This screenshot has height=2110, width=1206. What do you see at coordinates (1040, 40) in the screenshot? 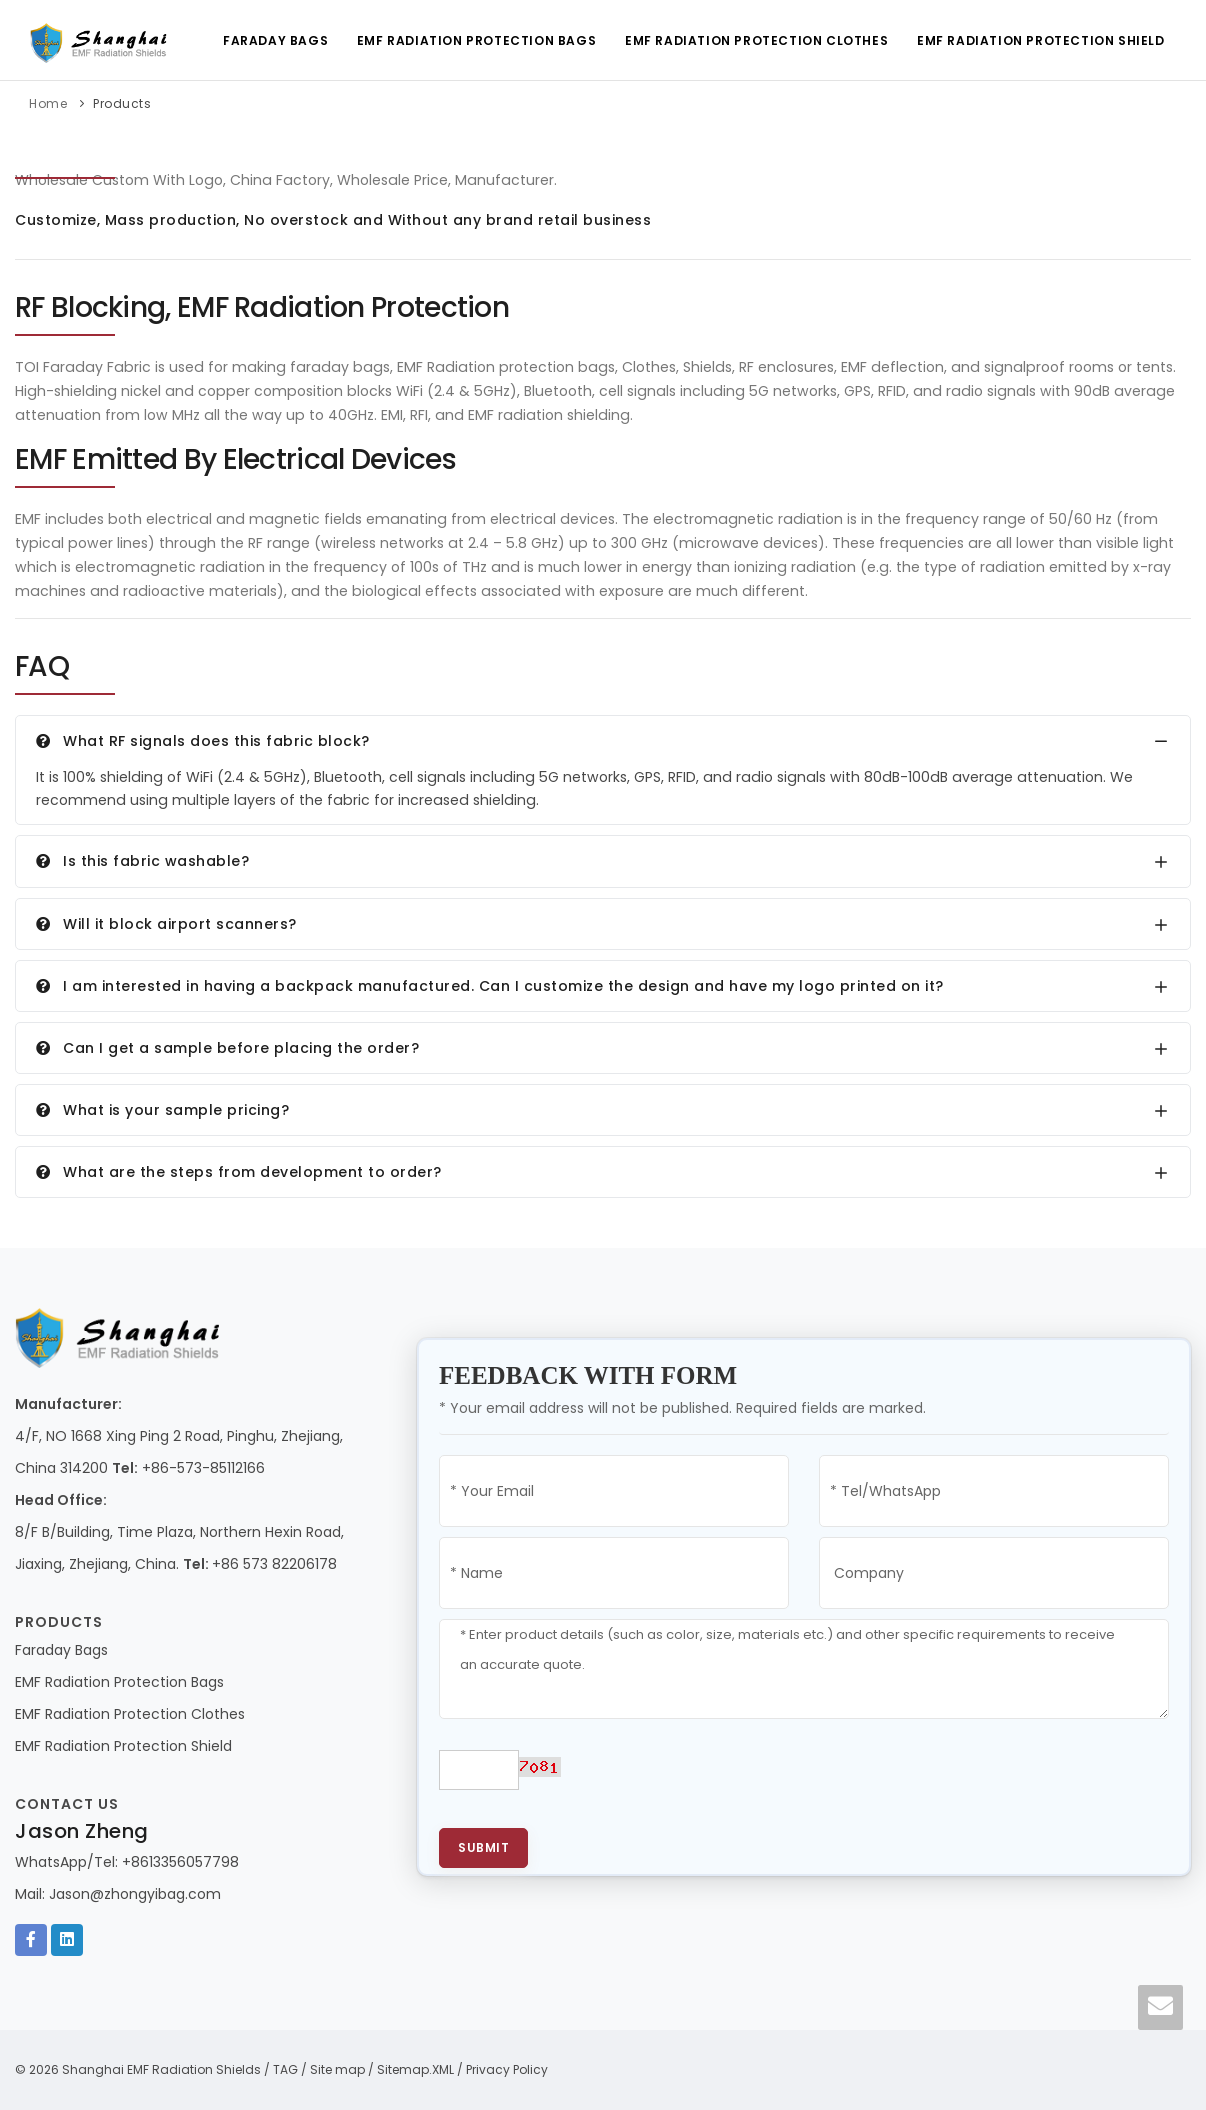
I see `EMF Radiation Protection Shield` at bounding box center [1040, 40].